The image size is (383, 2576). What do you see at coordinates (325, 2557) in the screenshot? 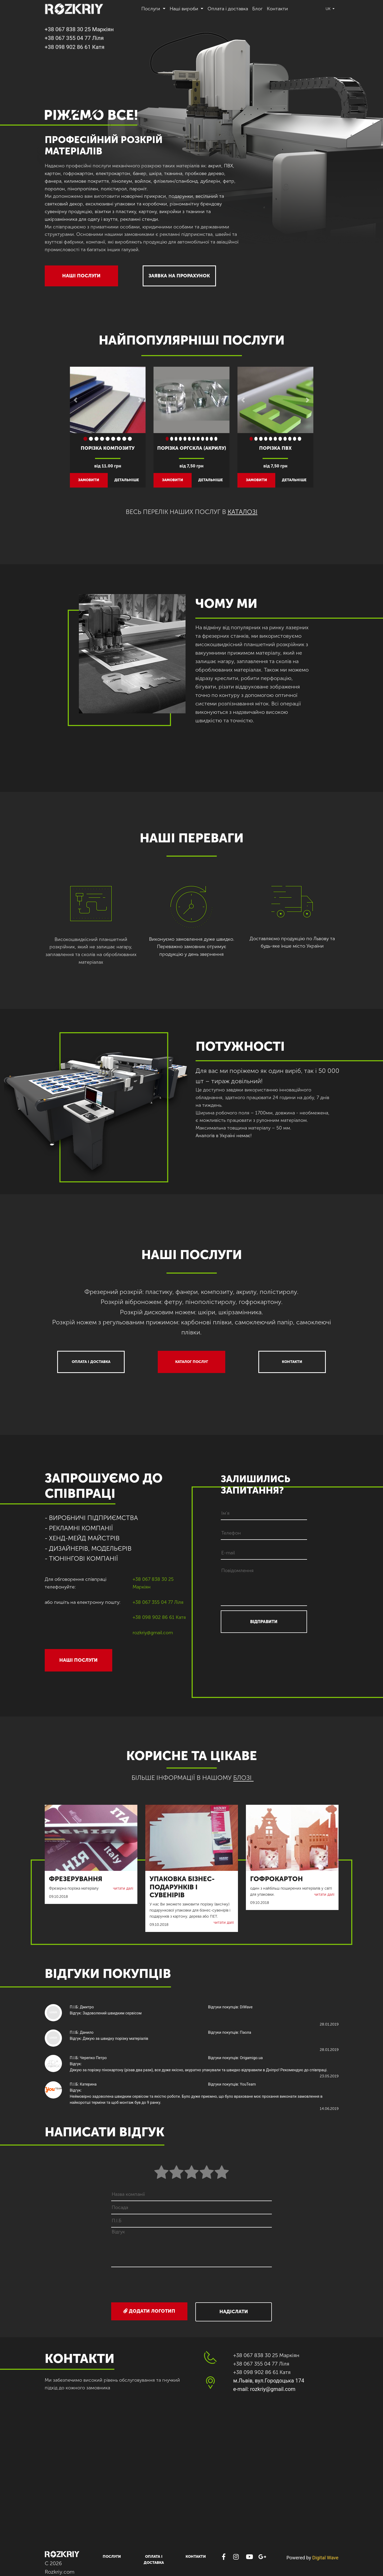
I see `Digital Wave` at bounding box center [325, 2557].